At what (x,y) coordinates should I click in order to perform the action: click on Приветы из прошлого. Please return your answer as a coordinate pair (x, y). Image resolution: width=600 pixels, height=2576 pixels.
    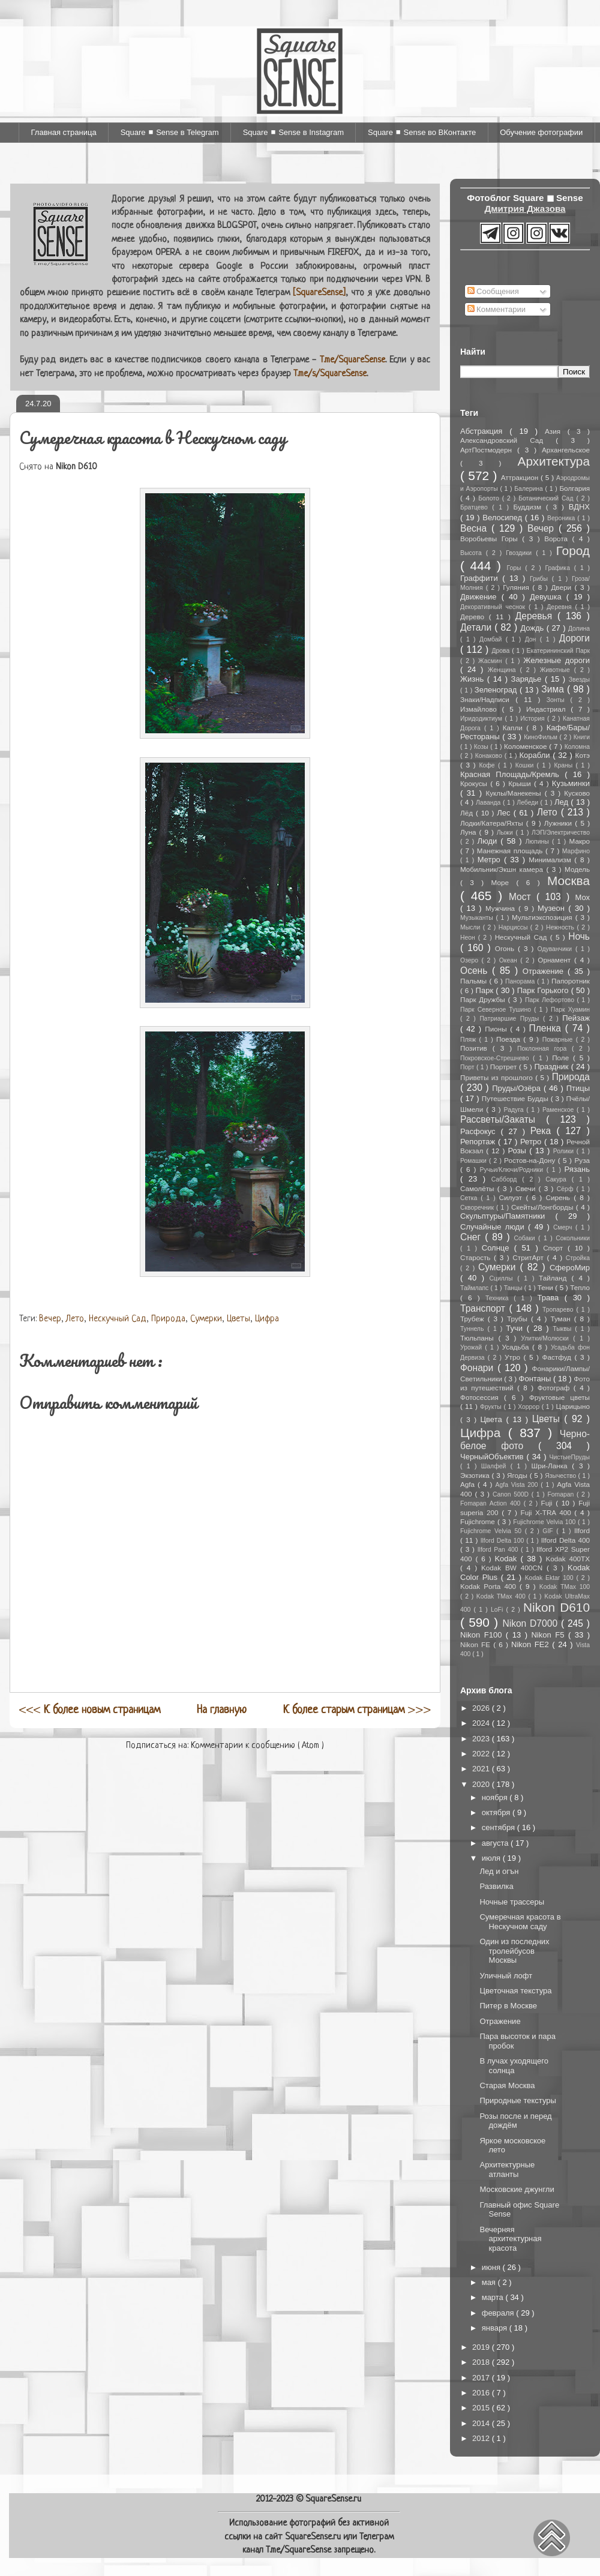
    Looking at the image, I should click on (497, 1077).